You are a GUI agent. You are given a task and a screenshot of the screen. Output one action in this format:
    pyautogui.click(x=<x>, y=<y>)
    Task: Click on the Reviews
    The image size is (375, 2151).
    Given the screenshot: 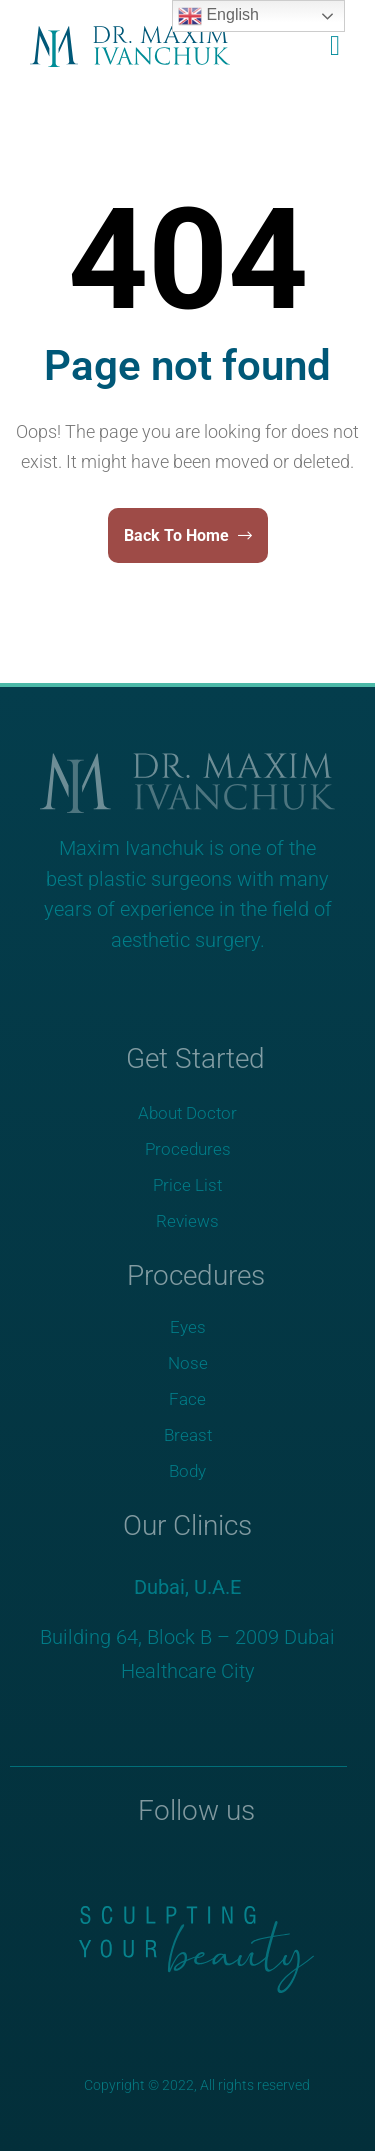 What is the action you would take?
    pyautogui.click(x=187, y=1221)
    